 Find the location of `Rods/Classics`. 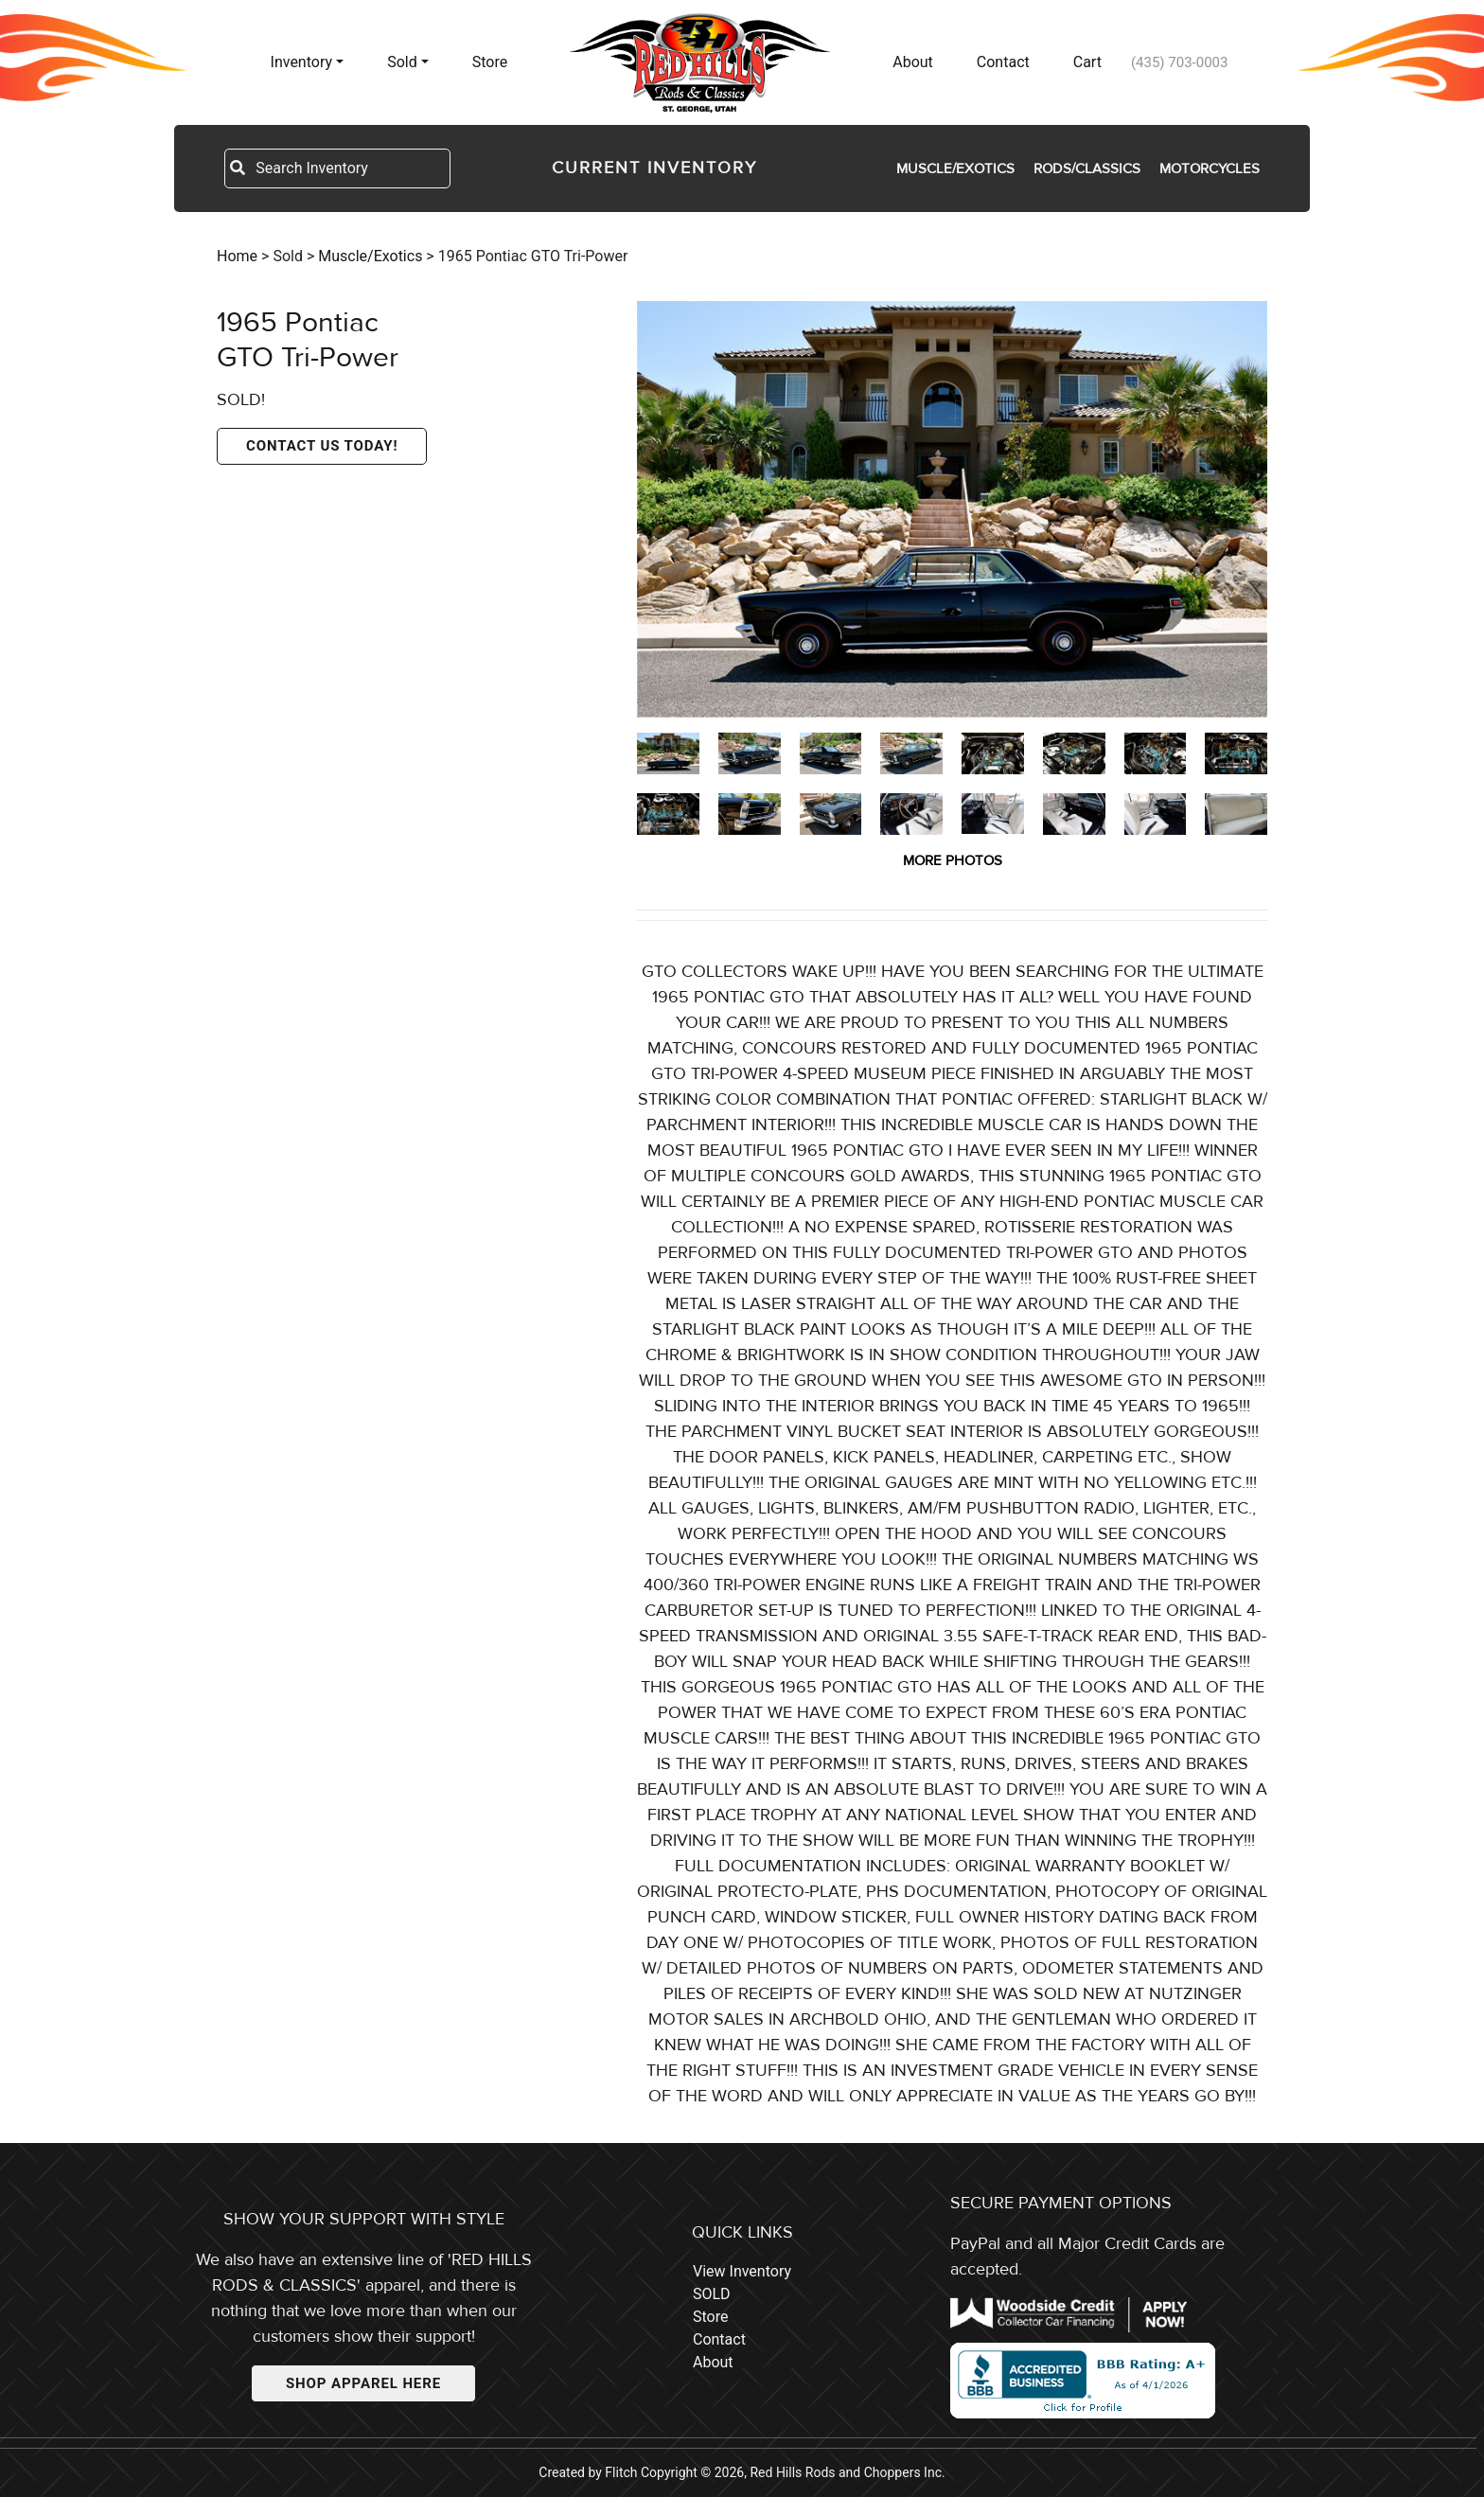

Rods/Classics is located at coordinates (1087, 168).